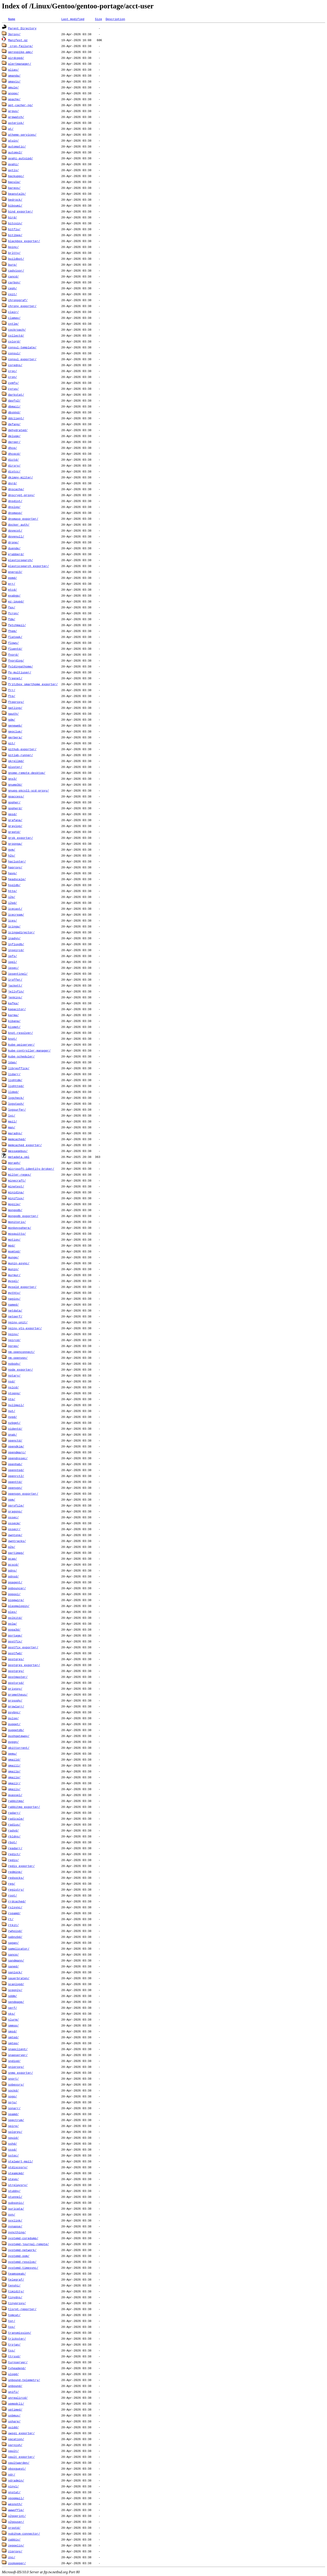 The width and height of the screenshot is (327, 2576). Describe the element at coordinates (16, 117) in the screenshot. I see `arpwatch/` at that location.